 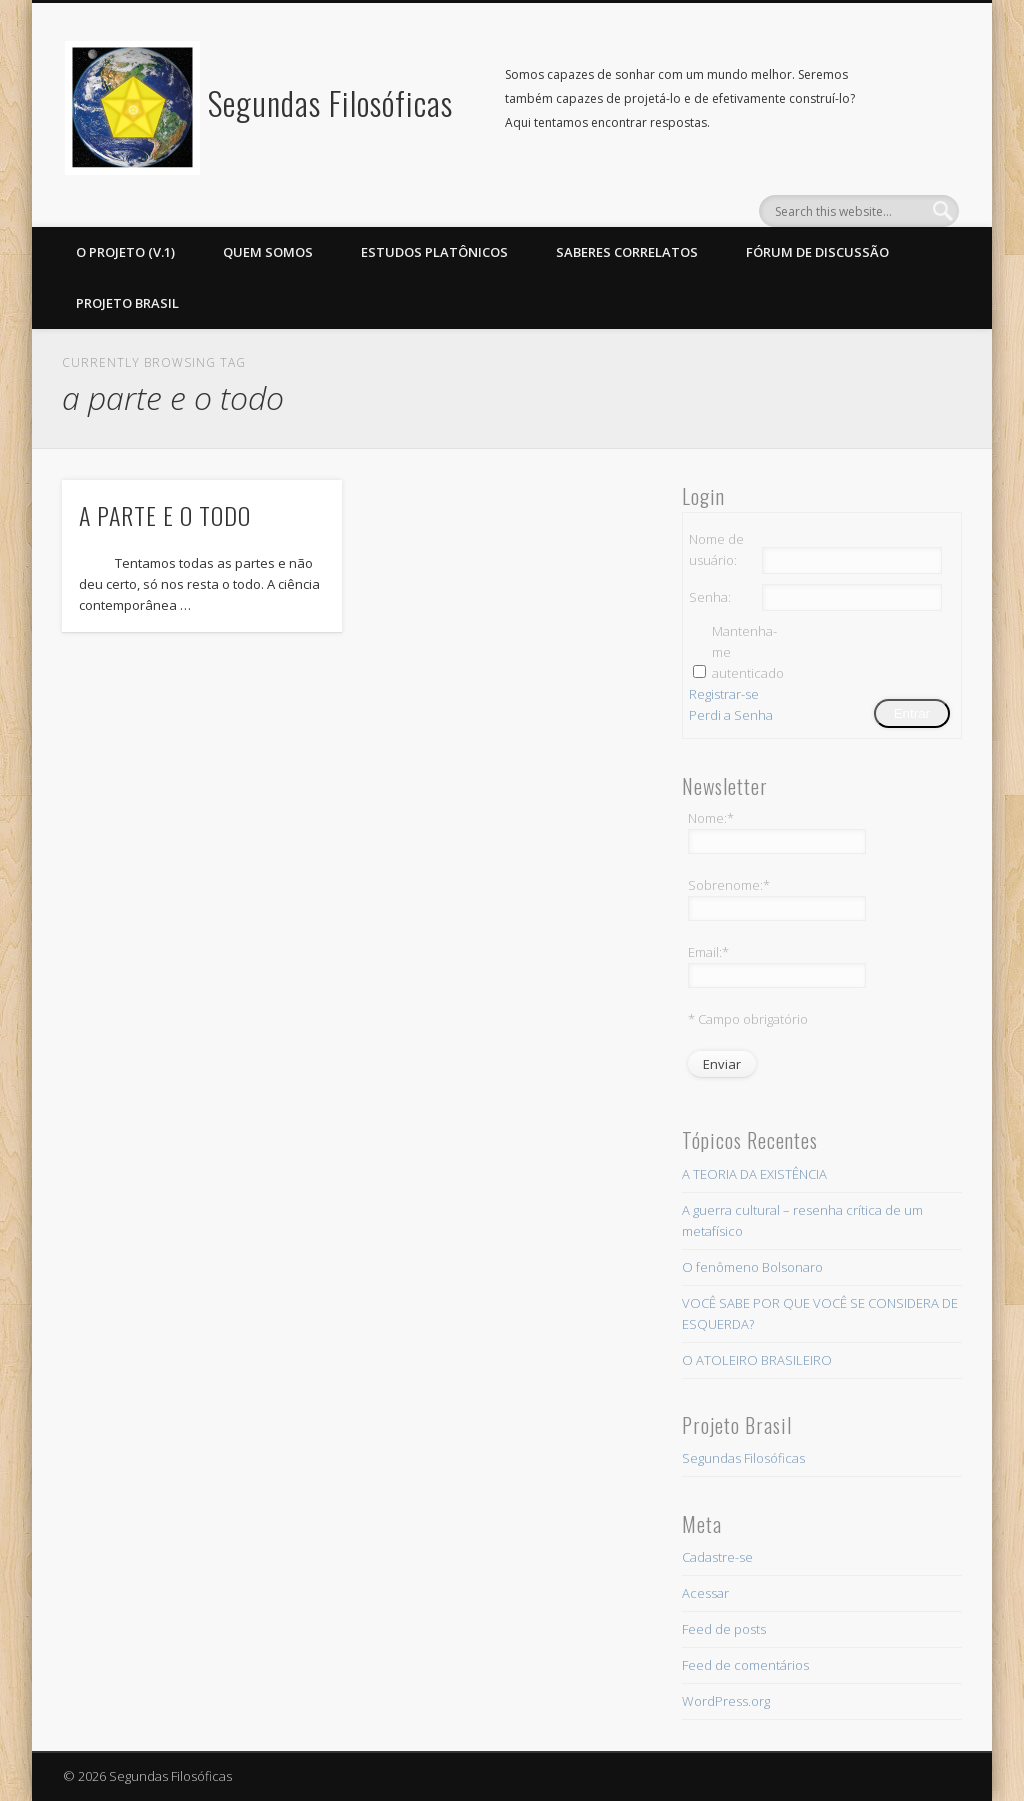 I want to click on WordPress.org, so click(x=726, y=1701).